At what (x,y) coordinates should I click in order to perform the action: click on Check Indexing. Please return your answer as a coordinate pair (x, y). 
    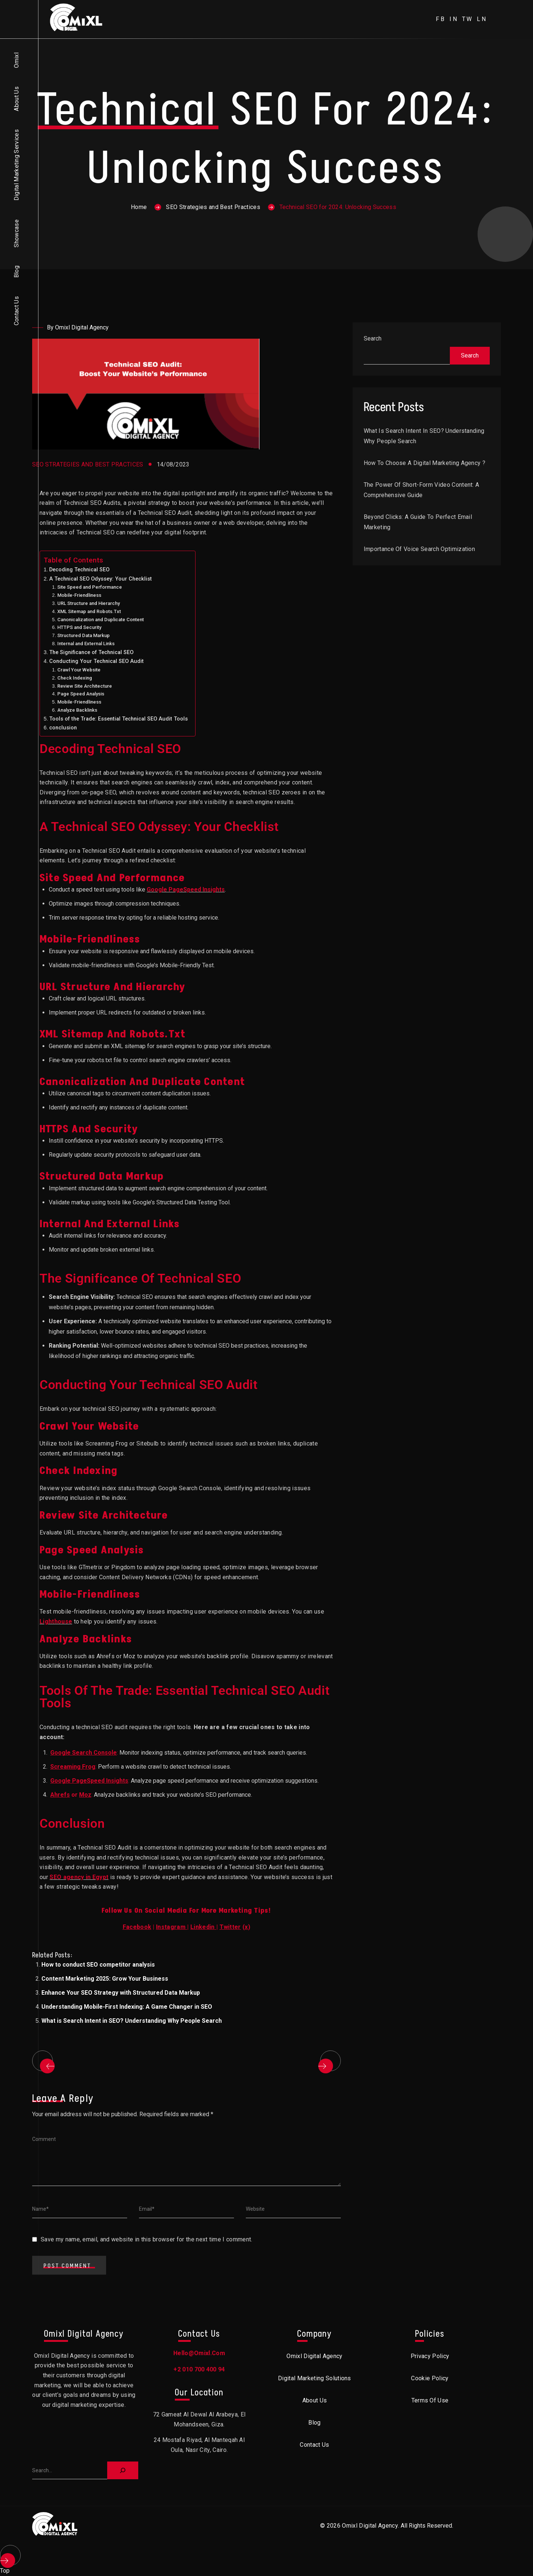
    Looking at the image, I should click on (74, 678).